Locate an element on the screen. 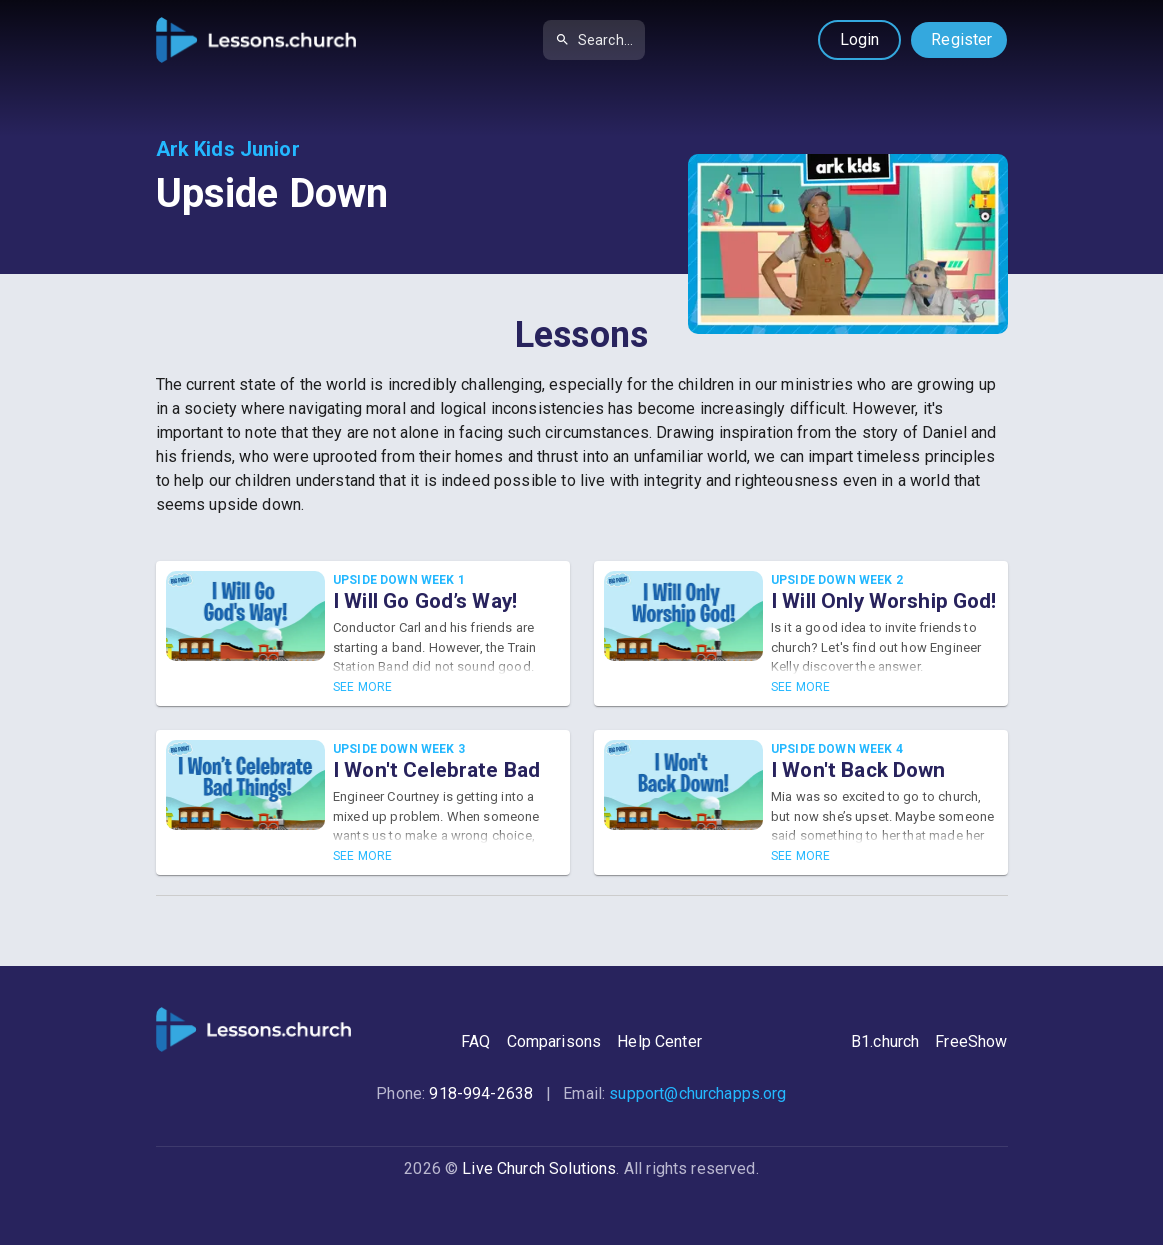 The width and height of the screenshot is (1163, 1245). Ark Kids Junior is located at coordinates (228, 149).